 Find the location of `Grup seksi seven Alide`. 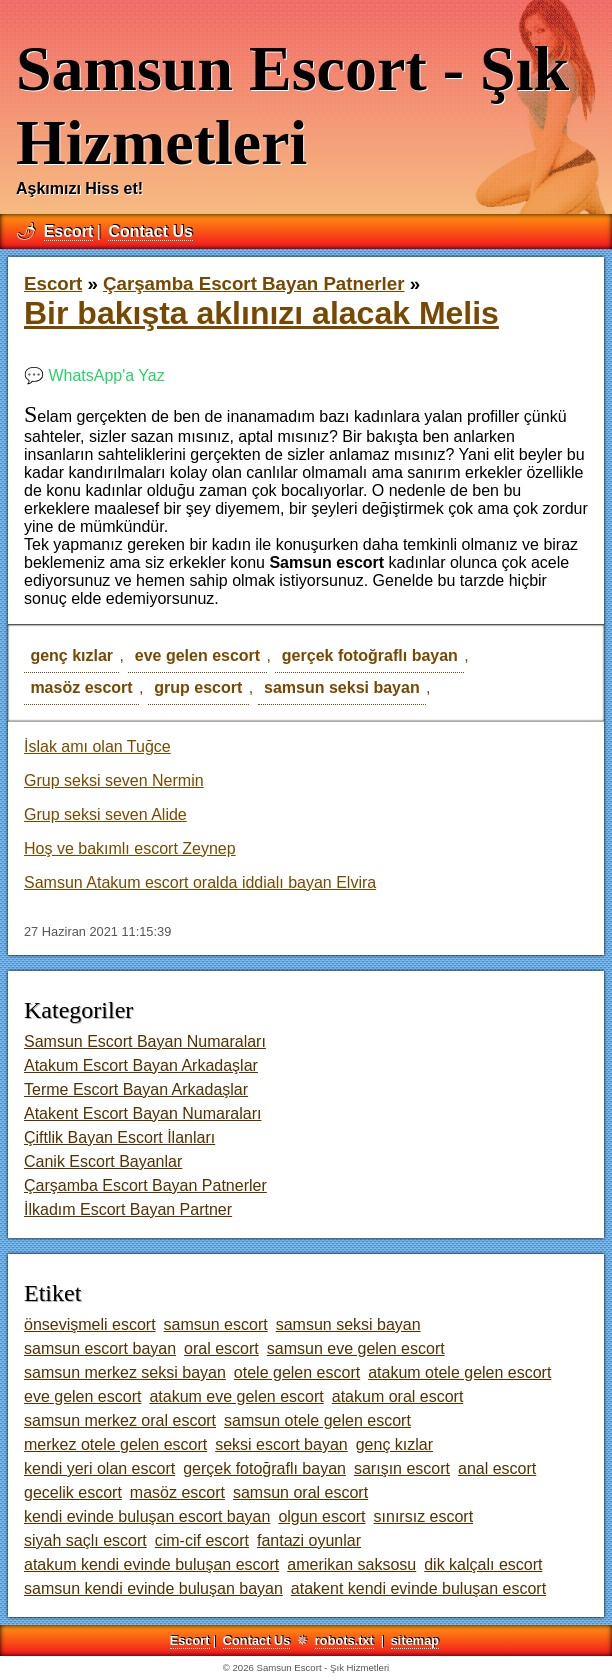

Grup seksi seven Alide is located at coordinates (105, 814).